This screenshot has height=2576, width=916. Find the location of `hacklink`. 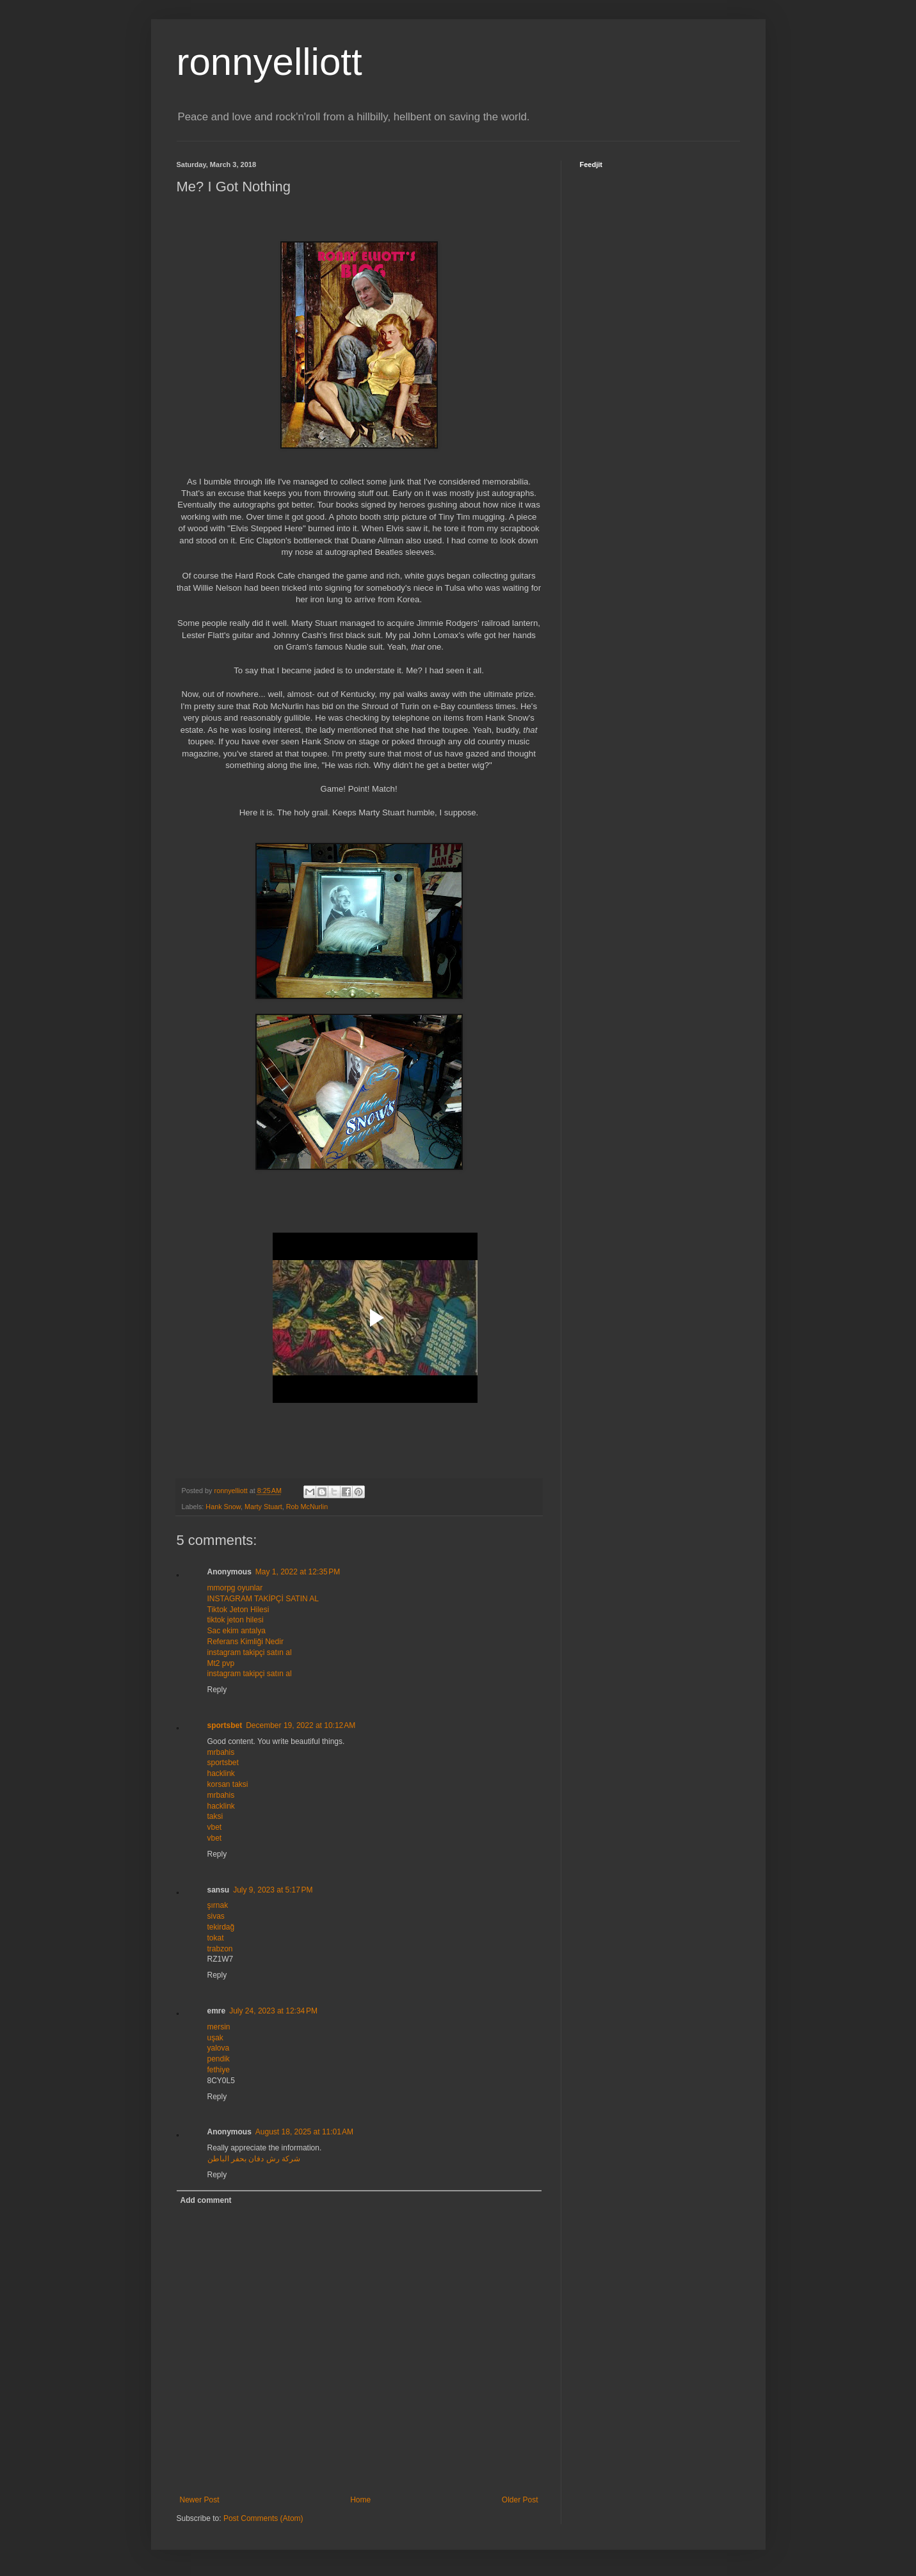

hacklink is located at coordinates (221, 1773).